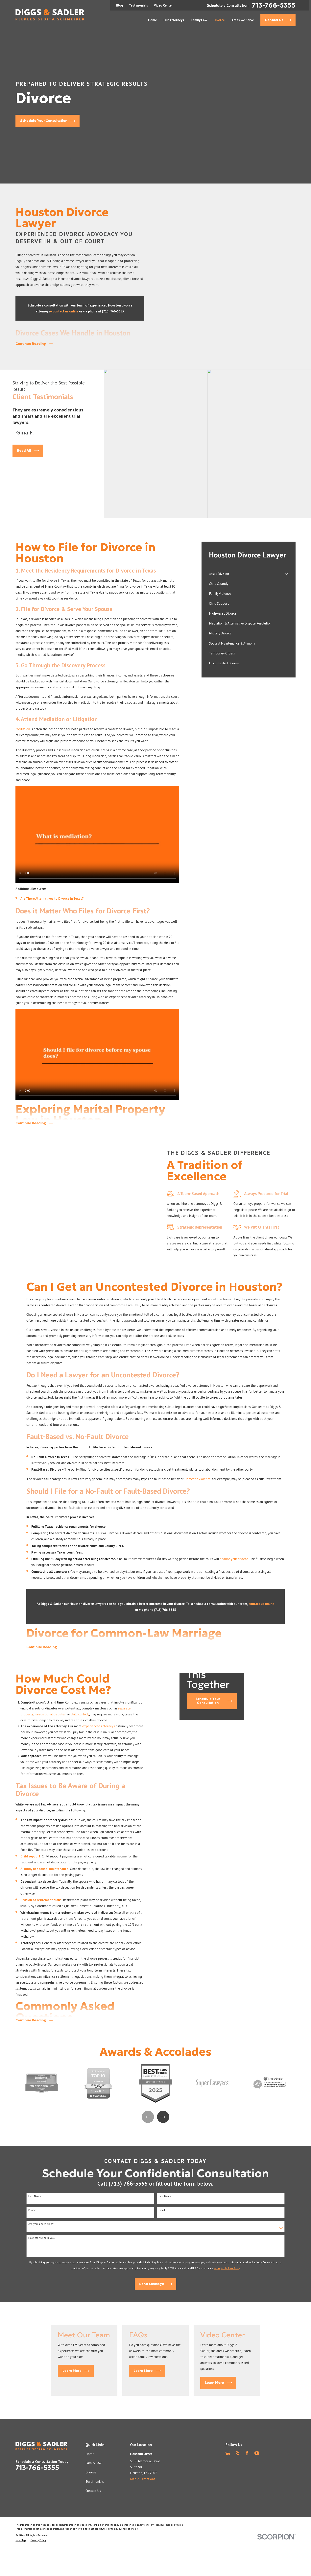 Image resolution: width=311 pixels, height=2576 pixels. Describe the element at coordinates (173, 20) in the screenshot. I see `Our Attorneys [menuitem]` at that location.